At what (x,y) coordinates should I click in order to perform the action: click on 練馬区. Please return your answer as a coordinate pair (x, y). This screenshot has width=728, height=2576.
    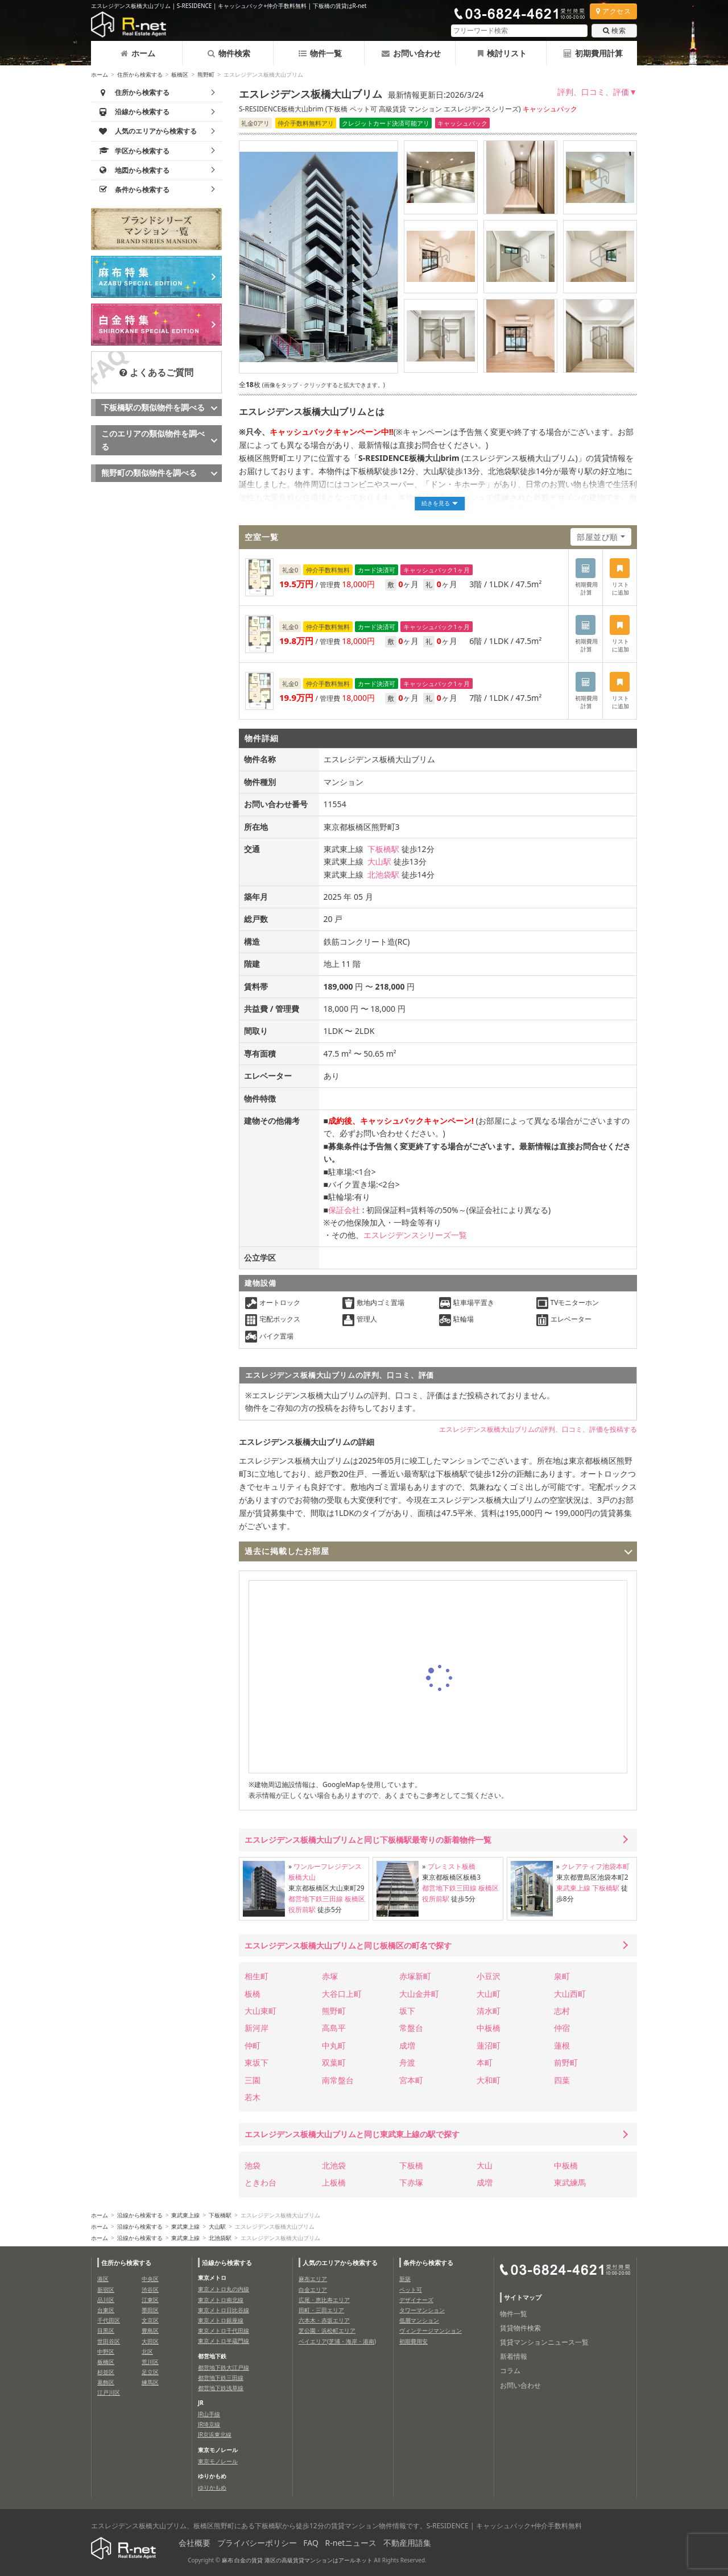
    Looking at the image, I should click on (150, 2382).